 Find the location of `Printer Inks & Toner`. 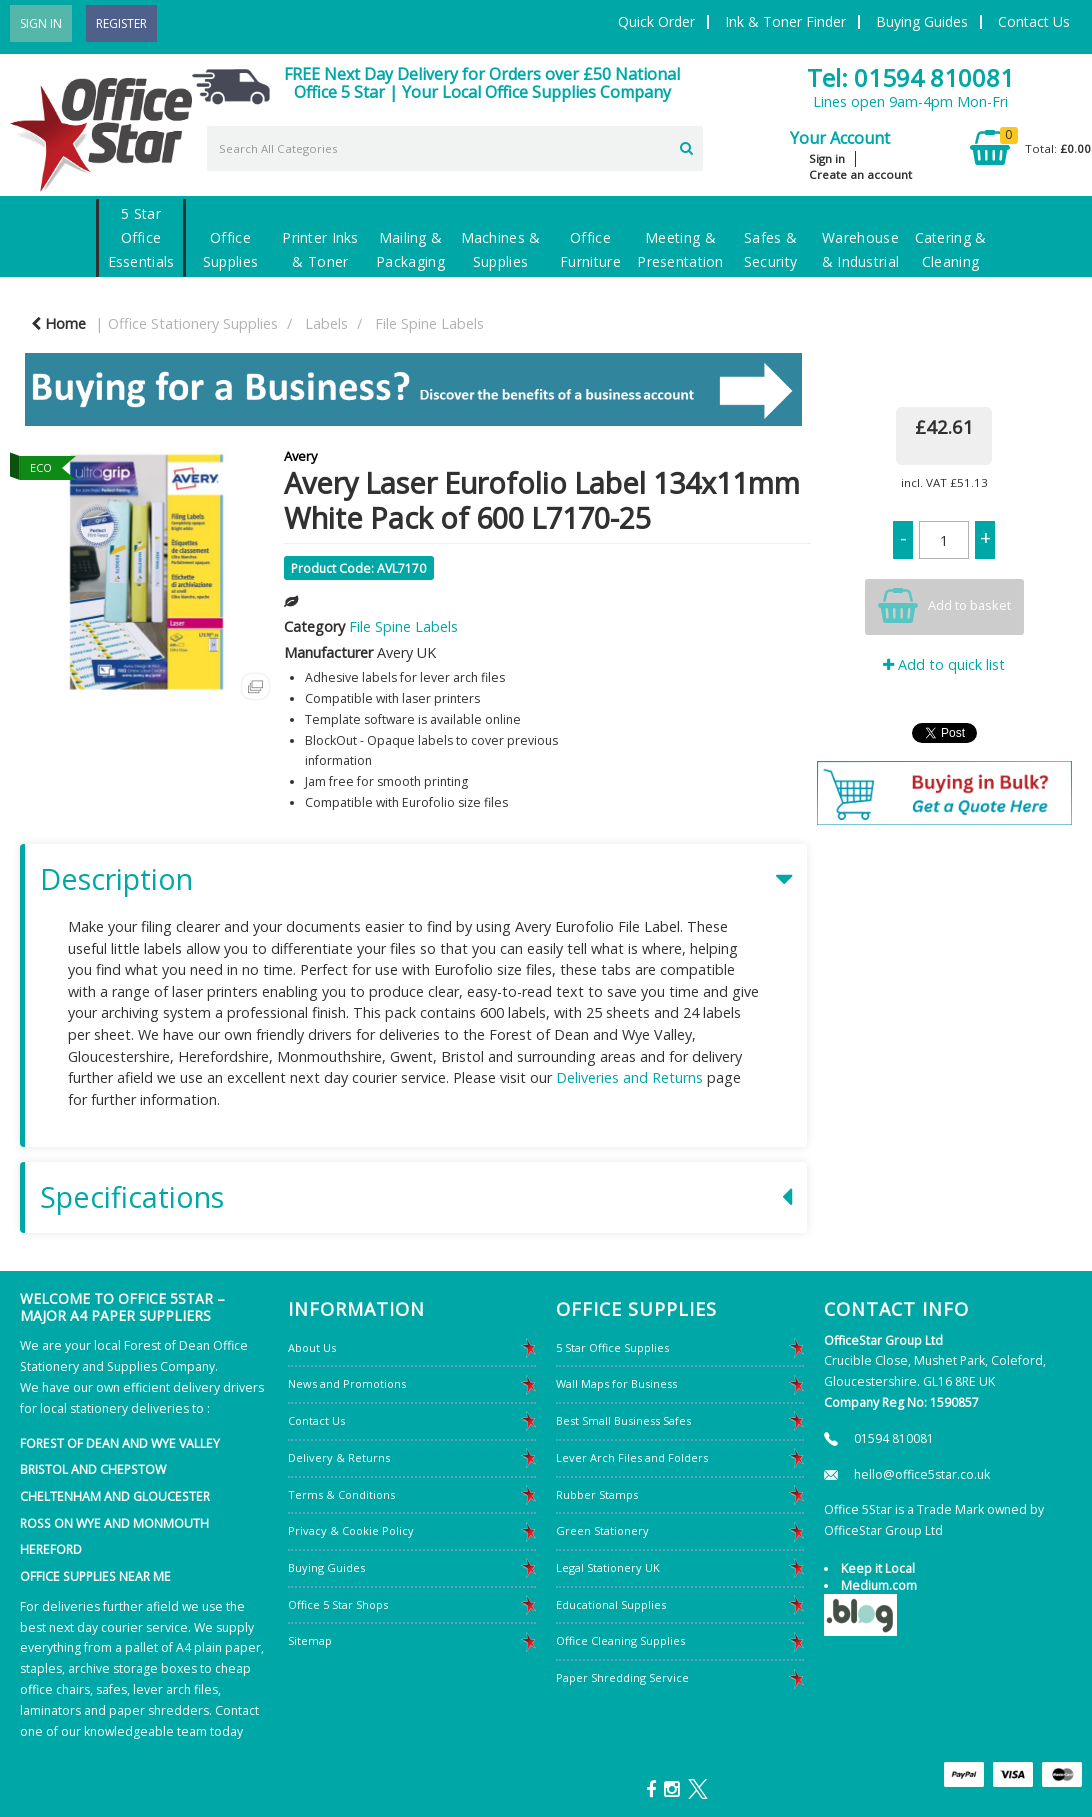

Printer Inks & Toner is located at coordinates (320, 249).